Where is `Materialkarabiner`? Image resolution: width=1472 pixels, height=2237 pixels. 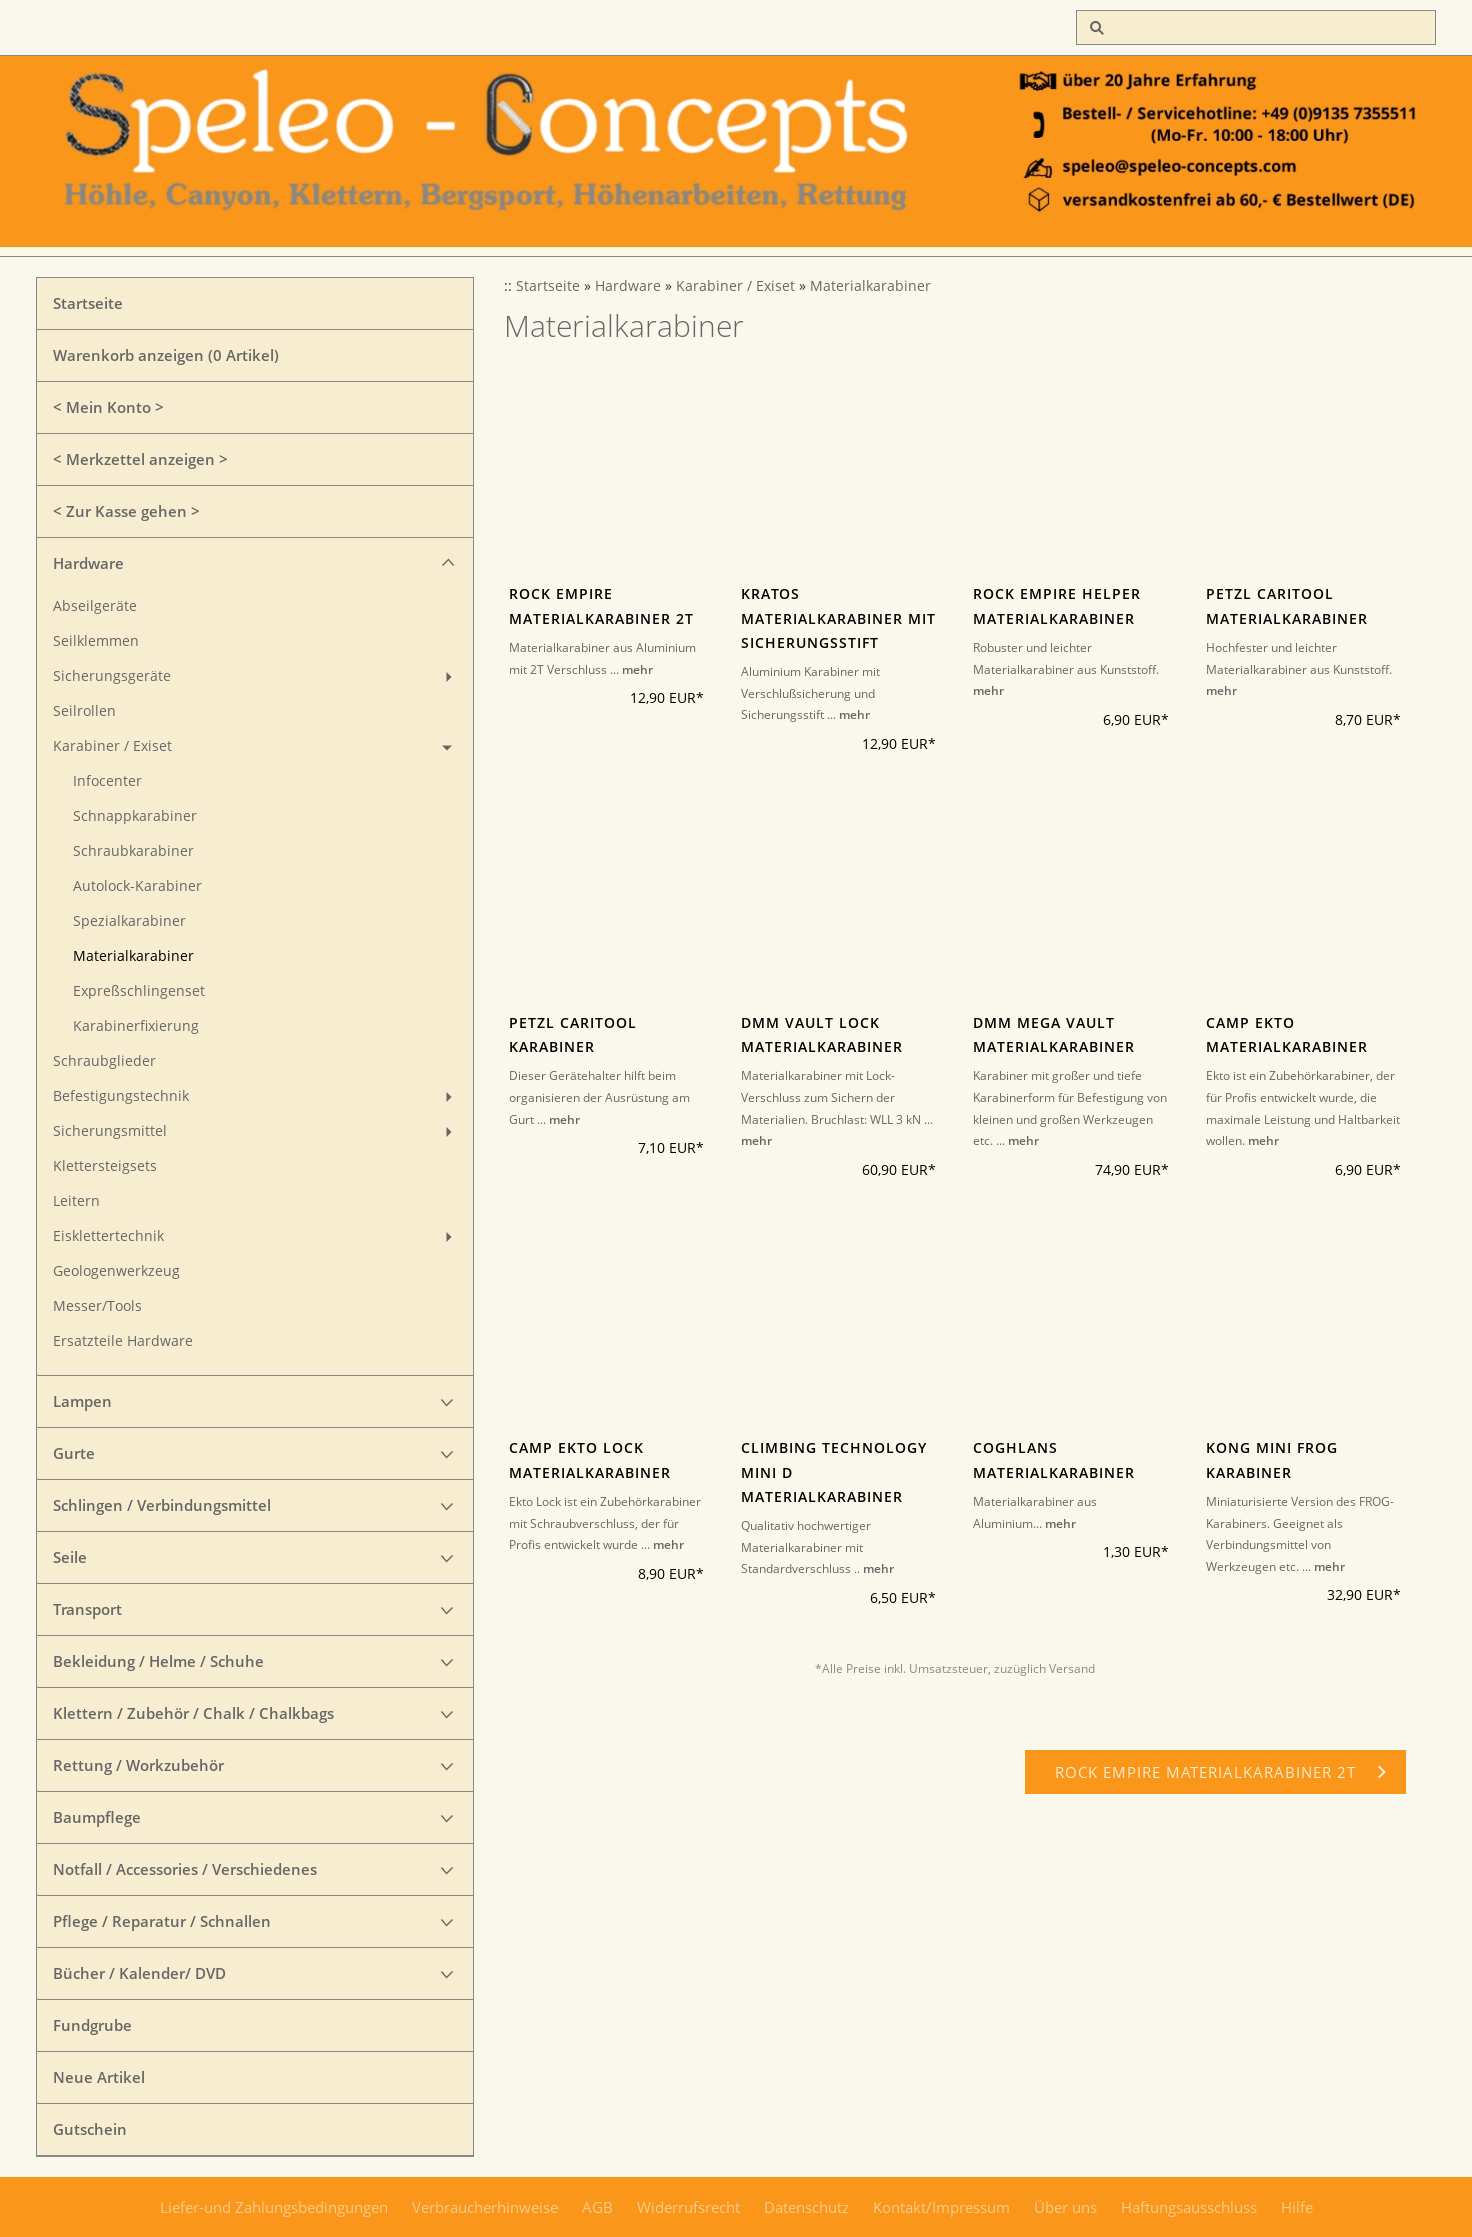 Materialkarabiner is located at coordinates (133, 956).